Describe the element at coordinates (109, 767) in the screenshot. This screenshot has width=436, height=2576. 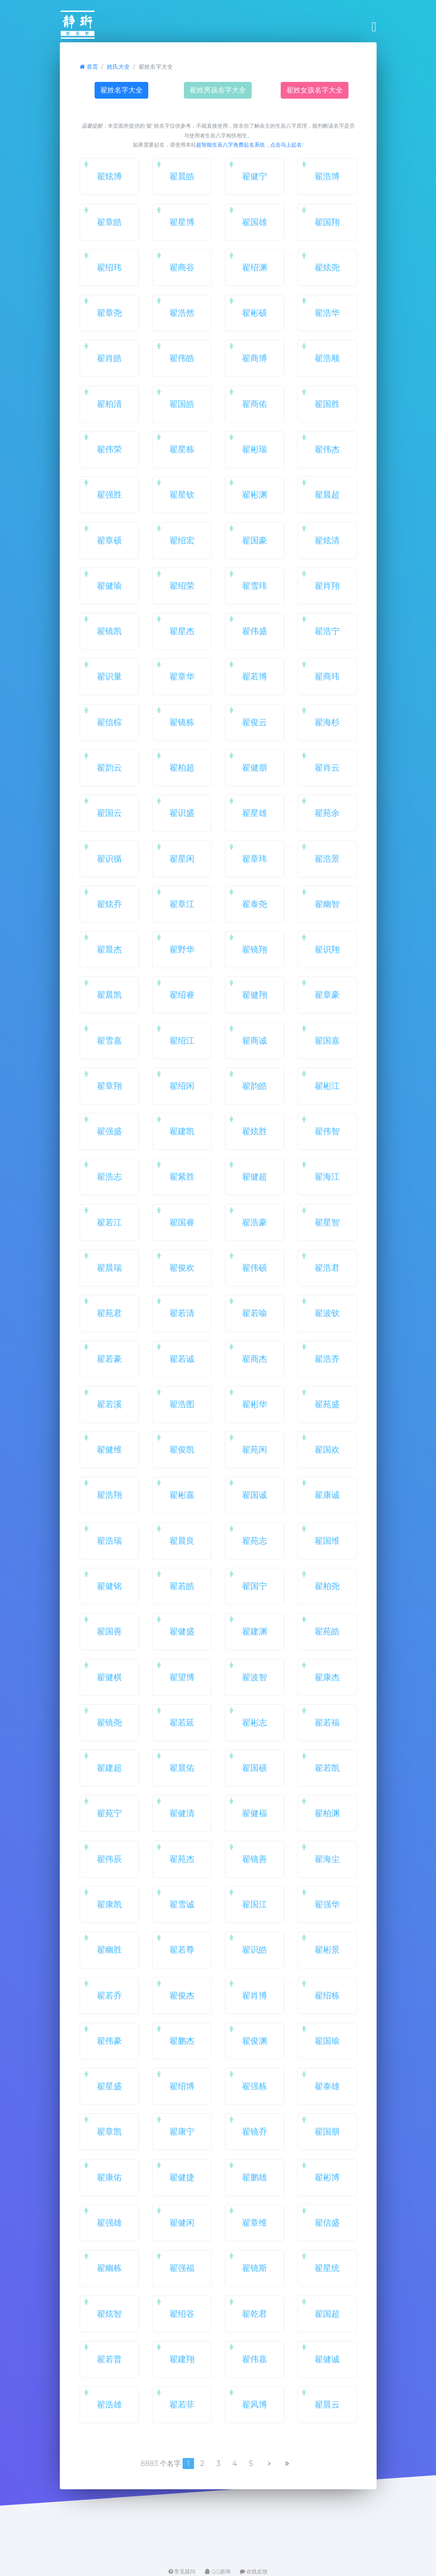
I see `翟韵云` at that location.